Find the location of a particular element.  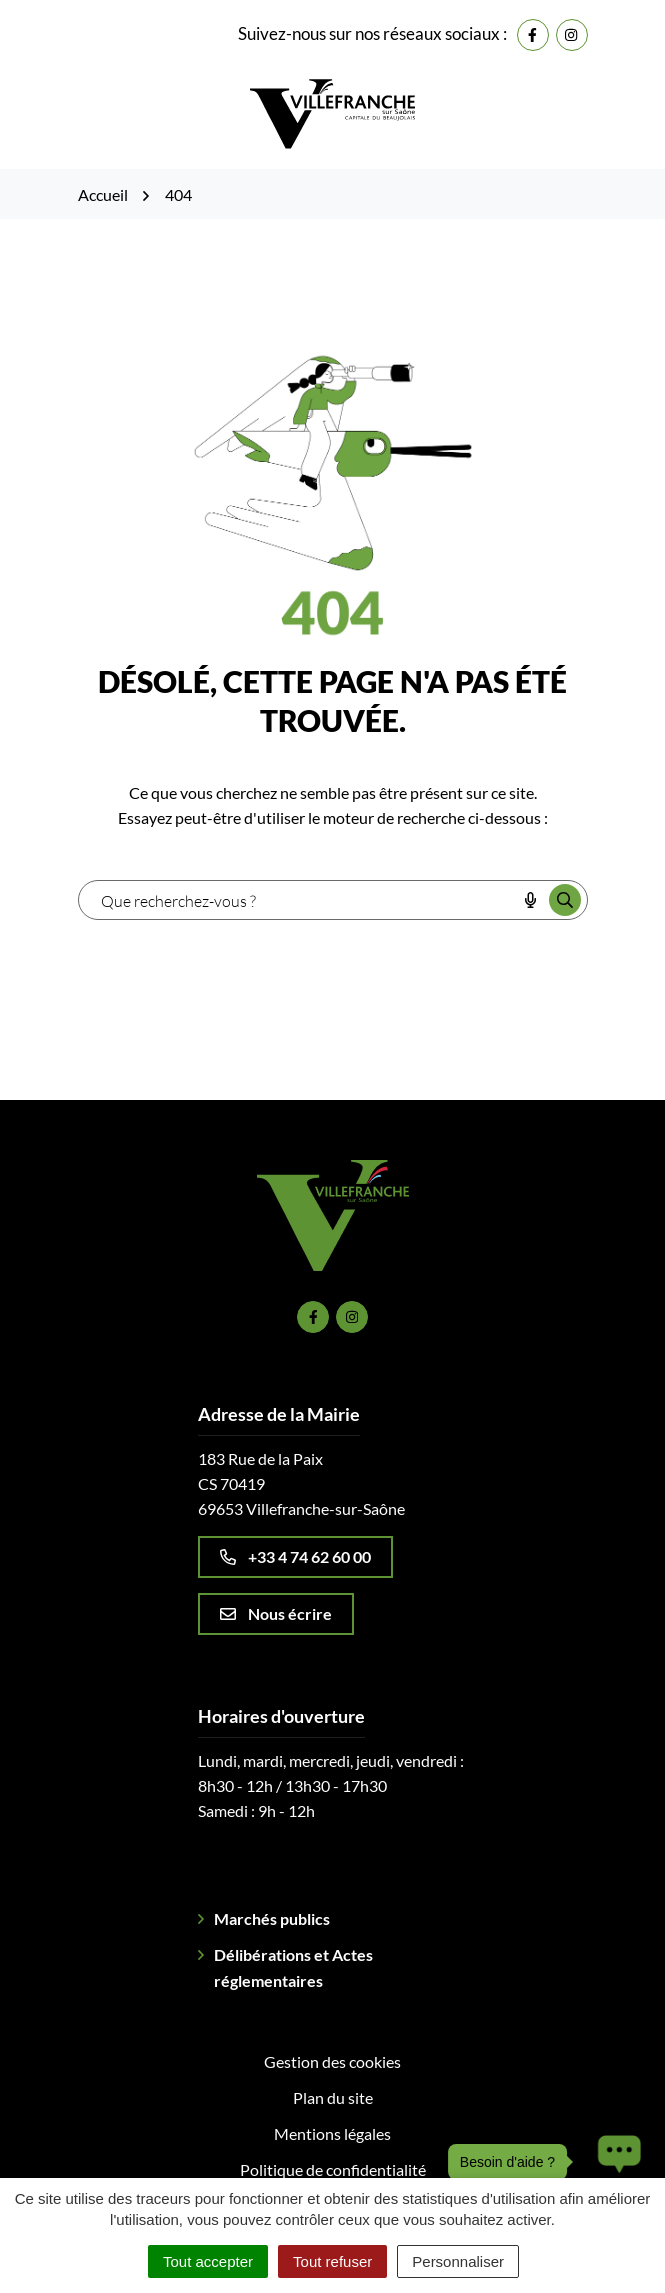

Mentions légales is located at coordinates (332, 2133).